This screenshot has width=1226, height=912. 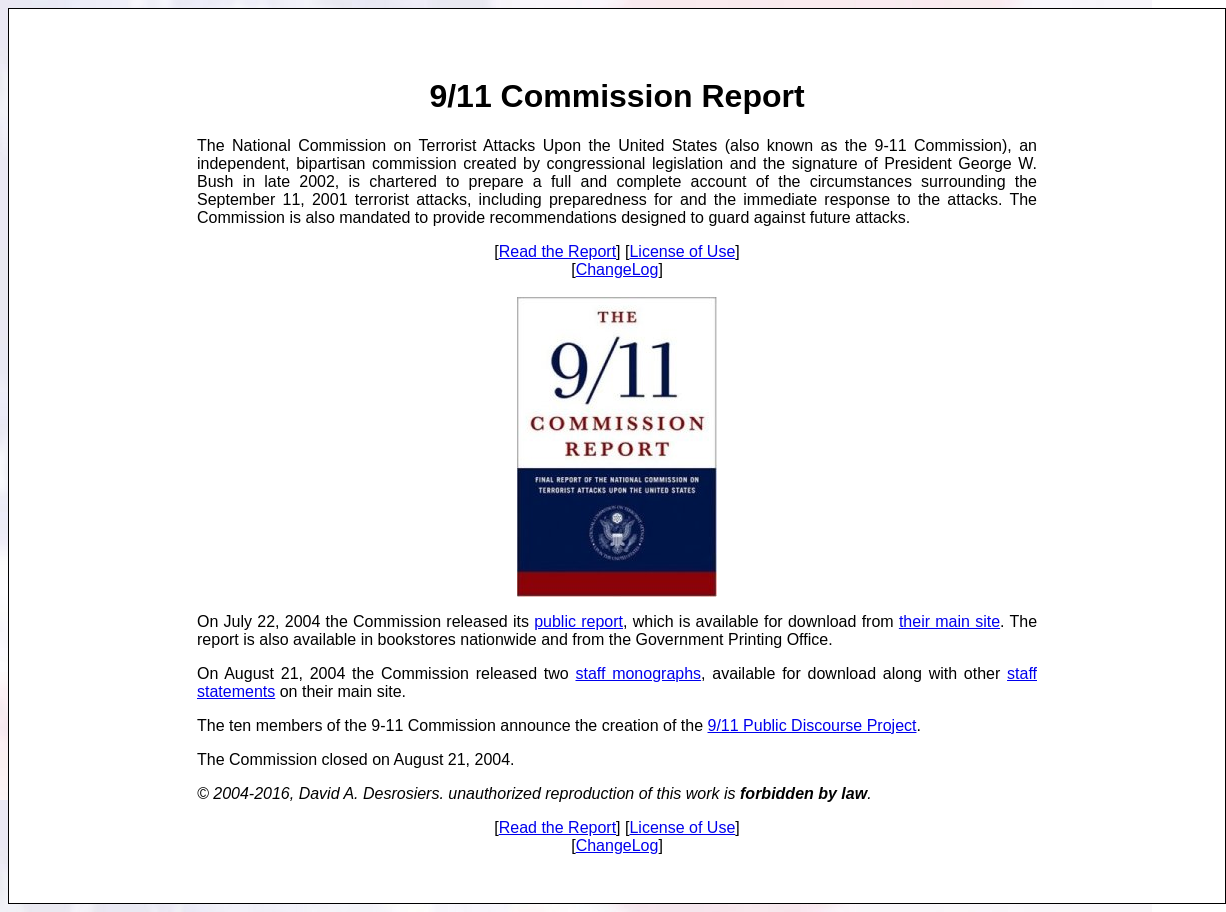 I want to click on their main site, so click(x=949, y=621).